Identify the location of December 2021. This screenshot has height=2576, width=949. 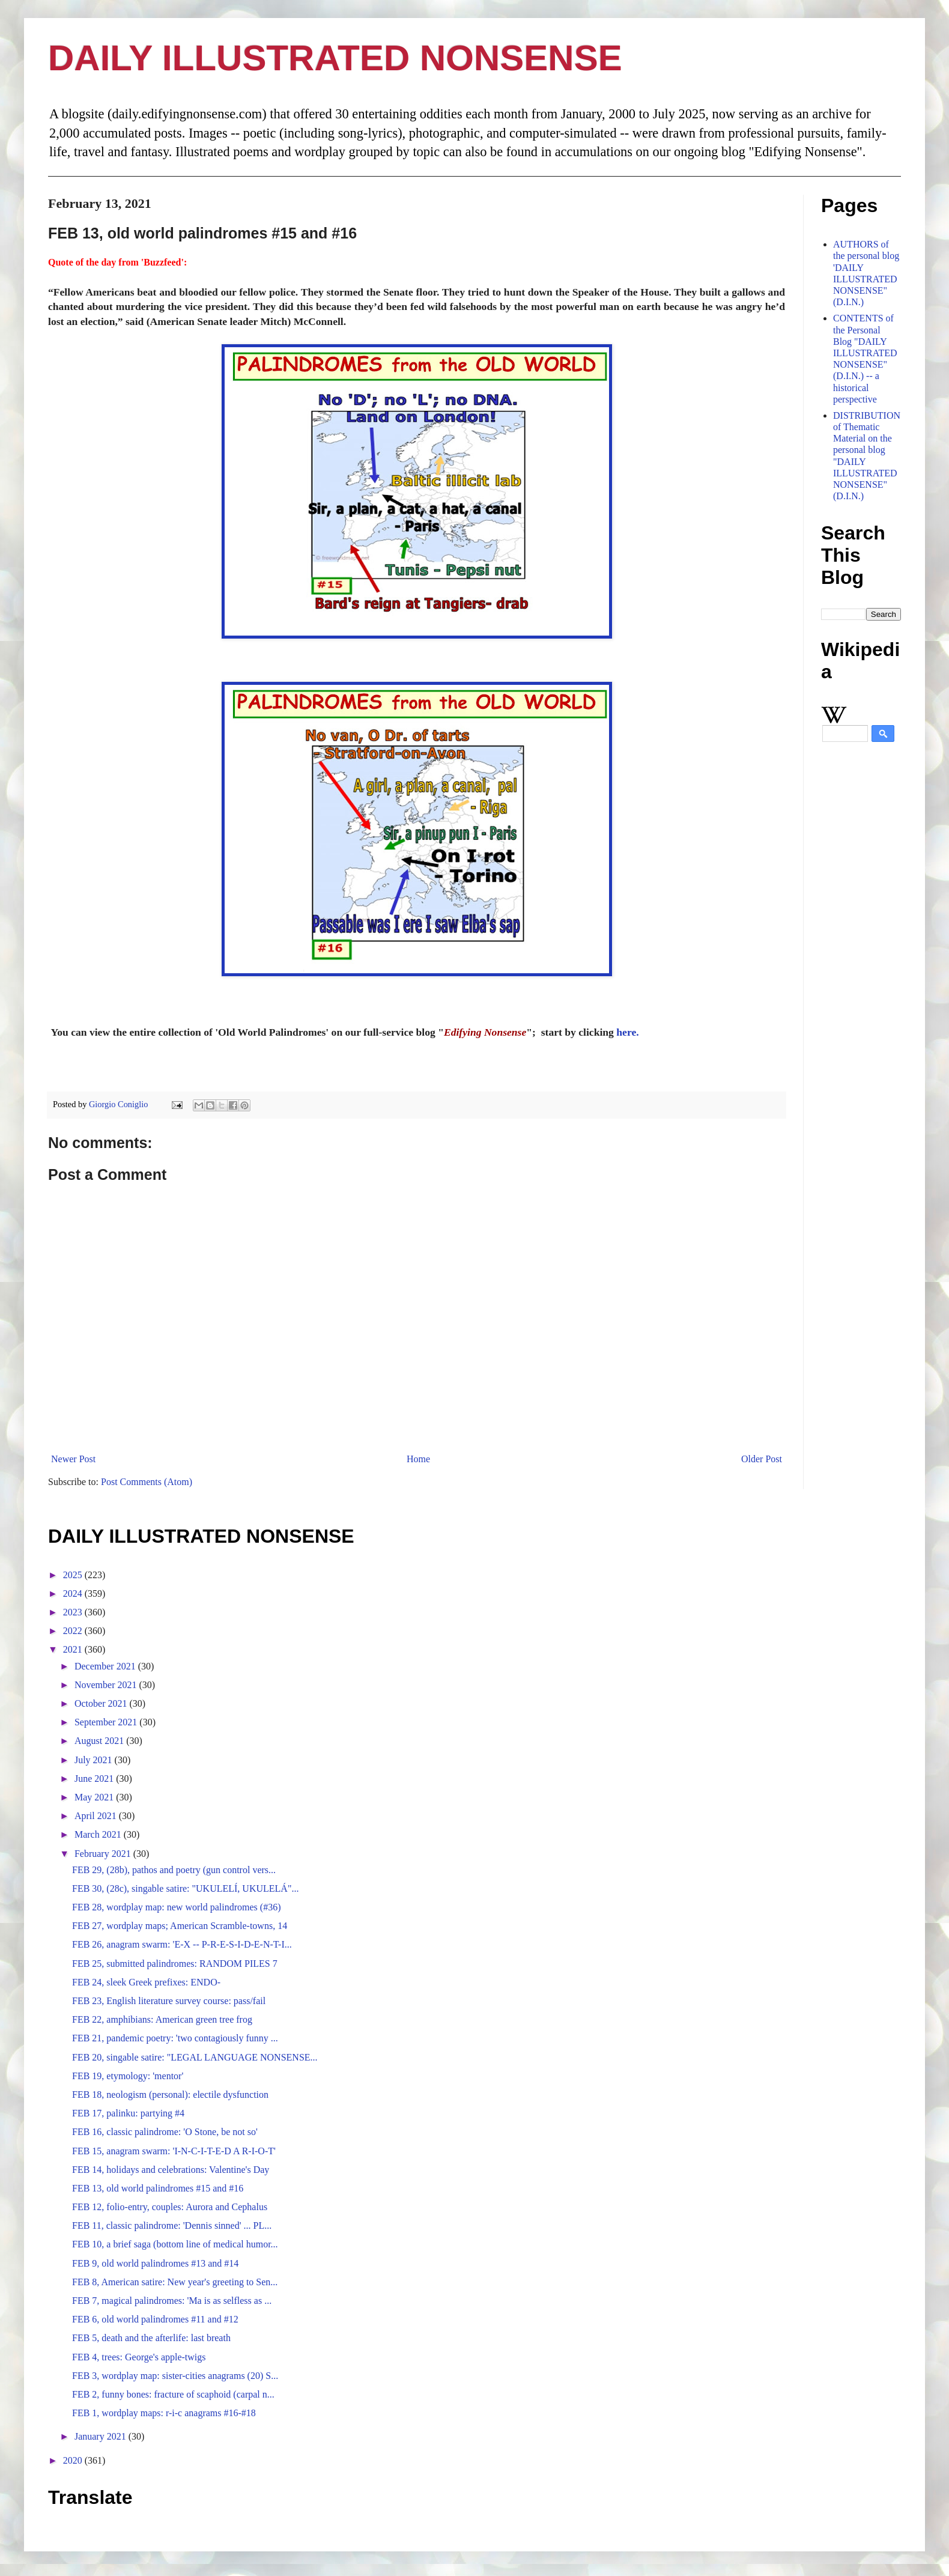
(106, 1666).